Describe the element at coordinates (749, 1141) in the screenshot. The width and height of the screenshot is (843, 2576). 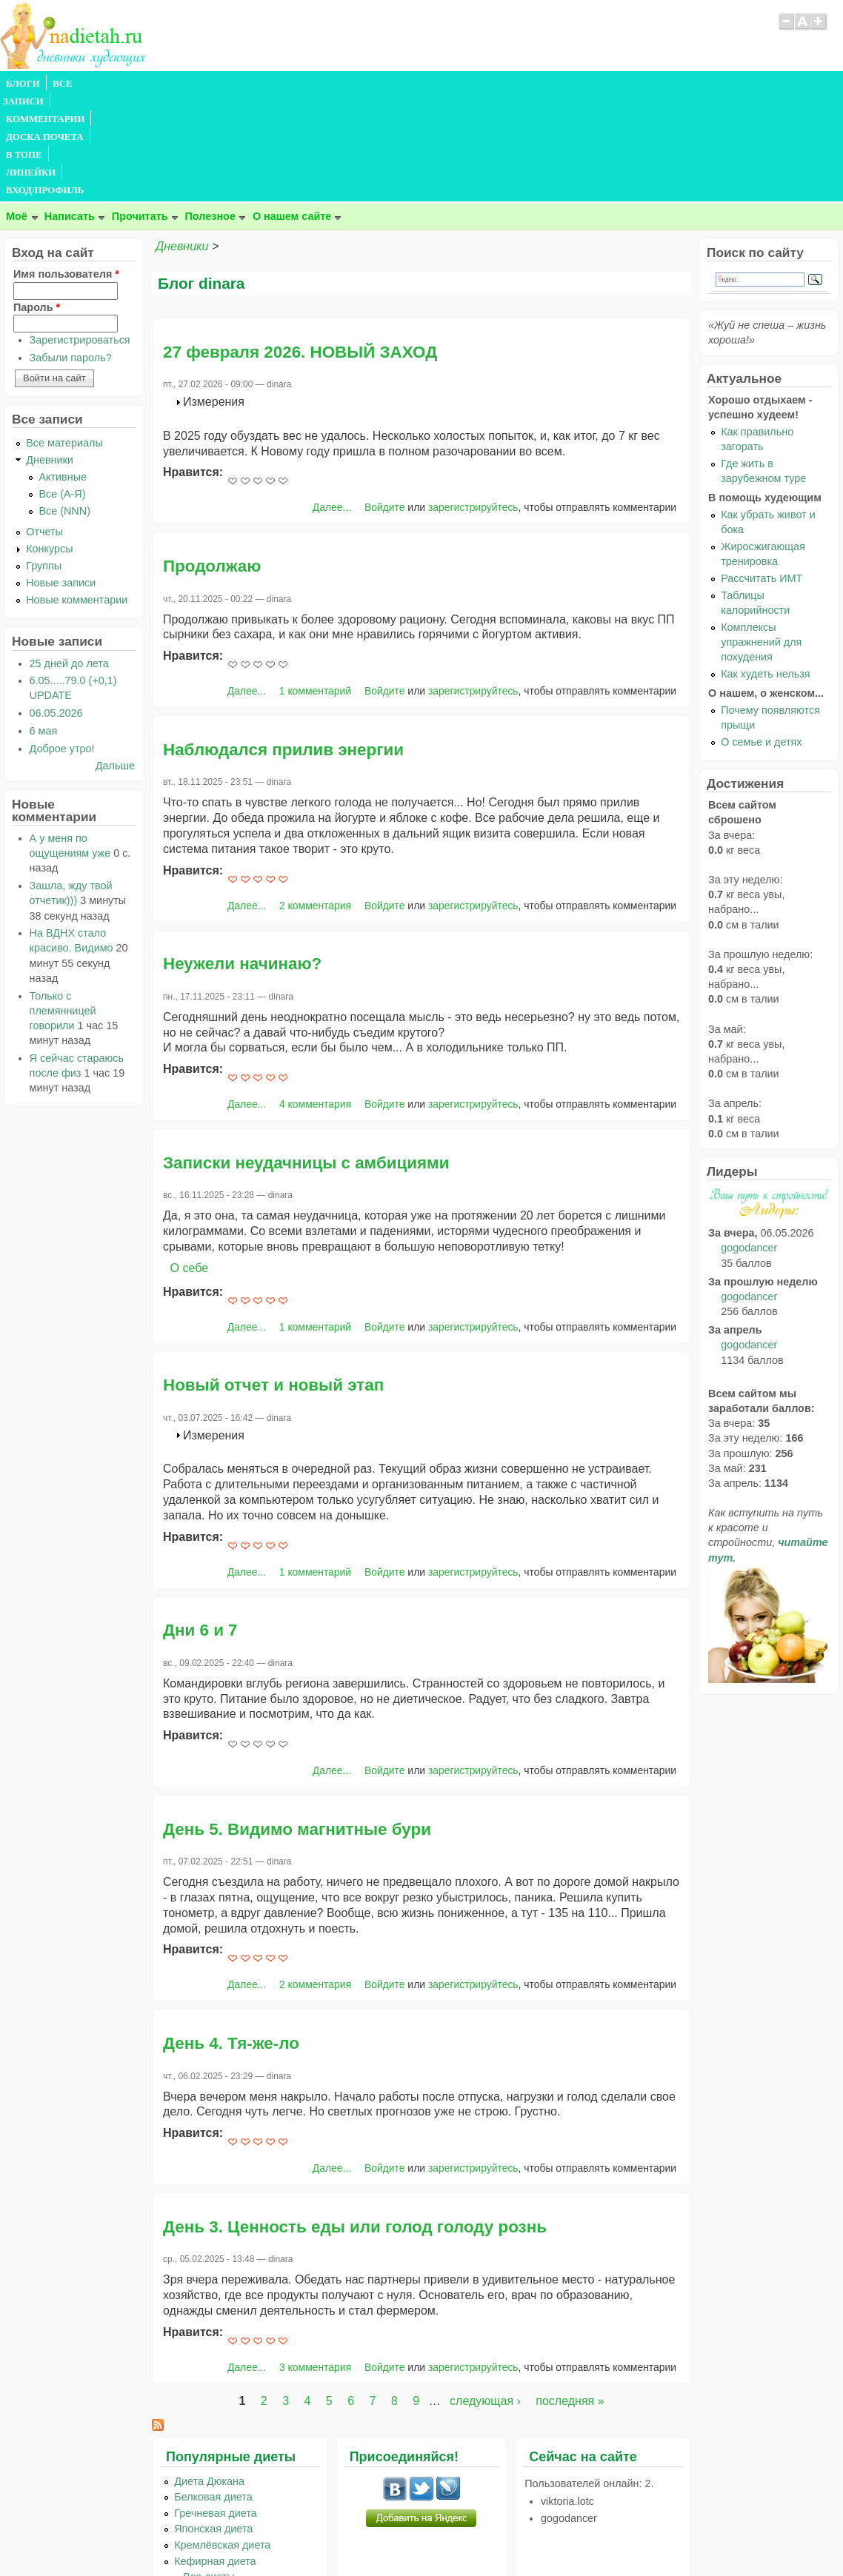
I see `gogodancer` at that location.